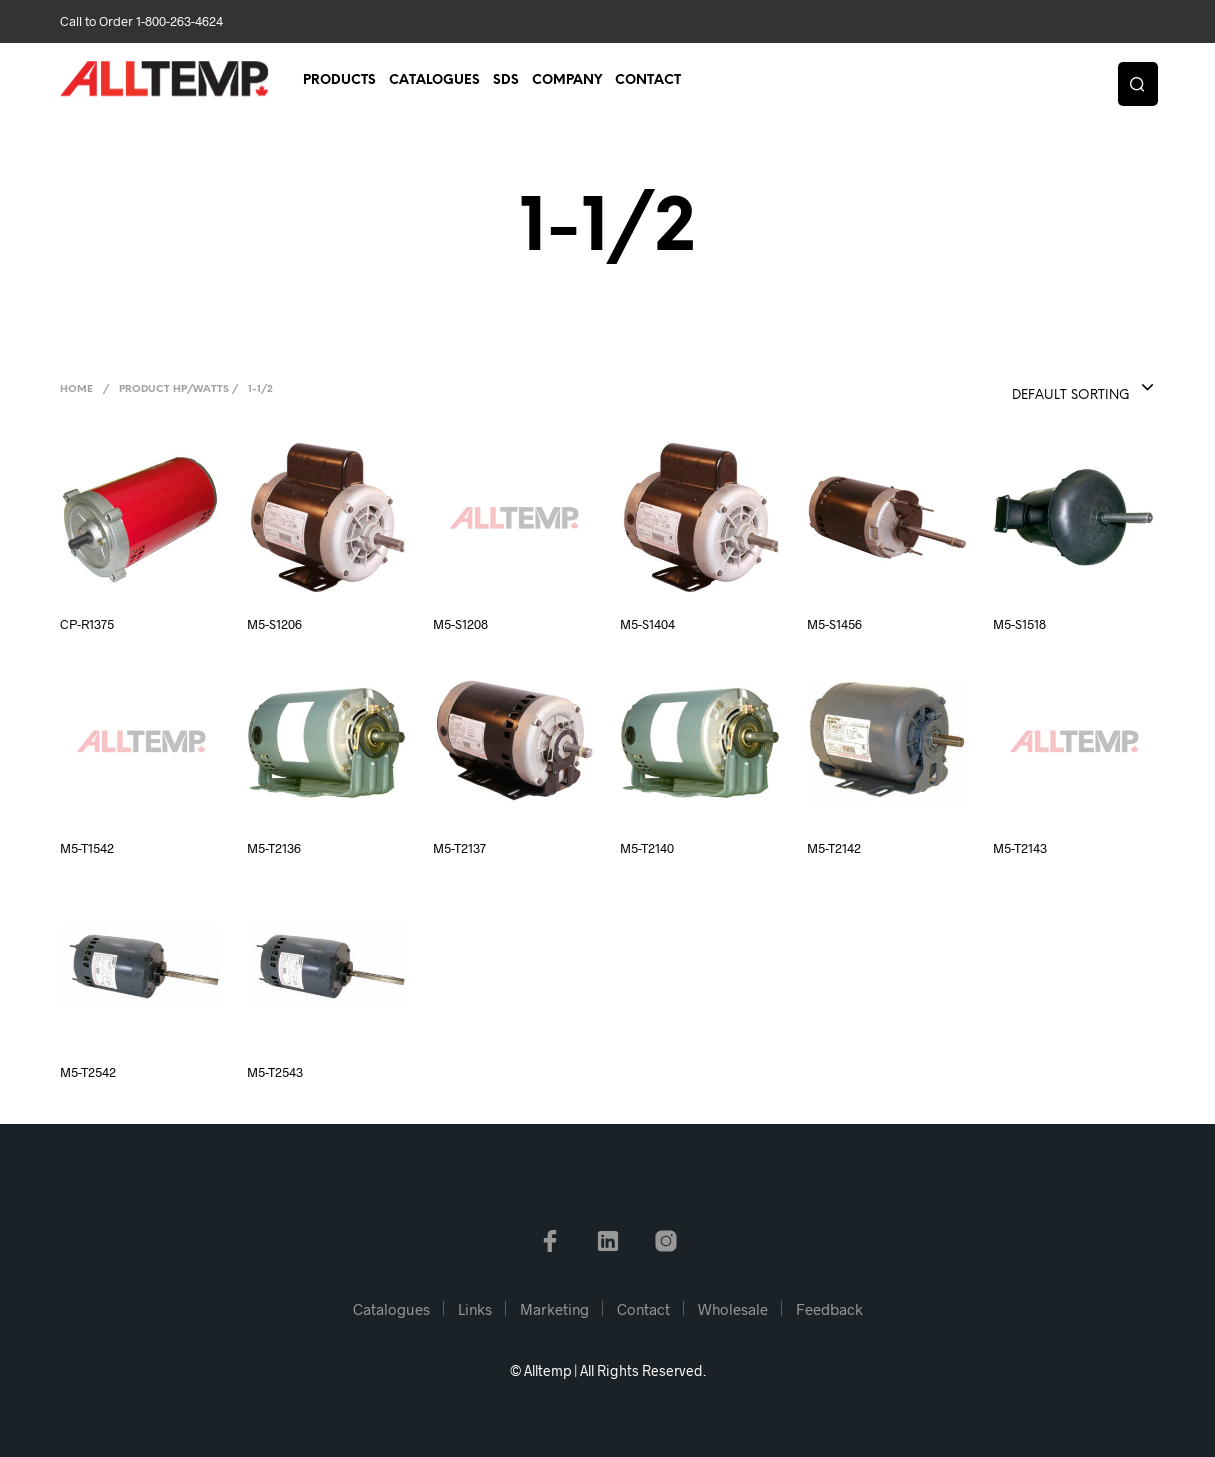  What do you see at coordinates (733, 1309) in the screenshot?
I see `Wholesale` at bounding box center [733, 1309].